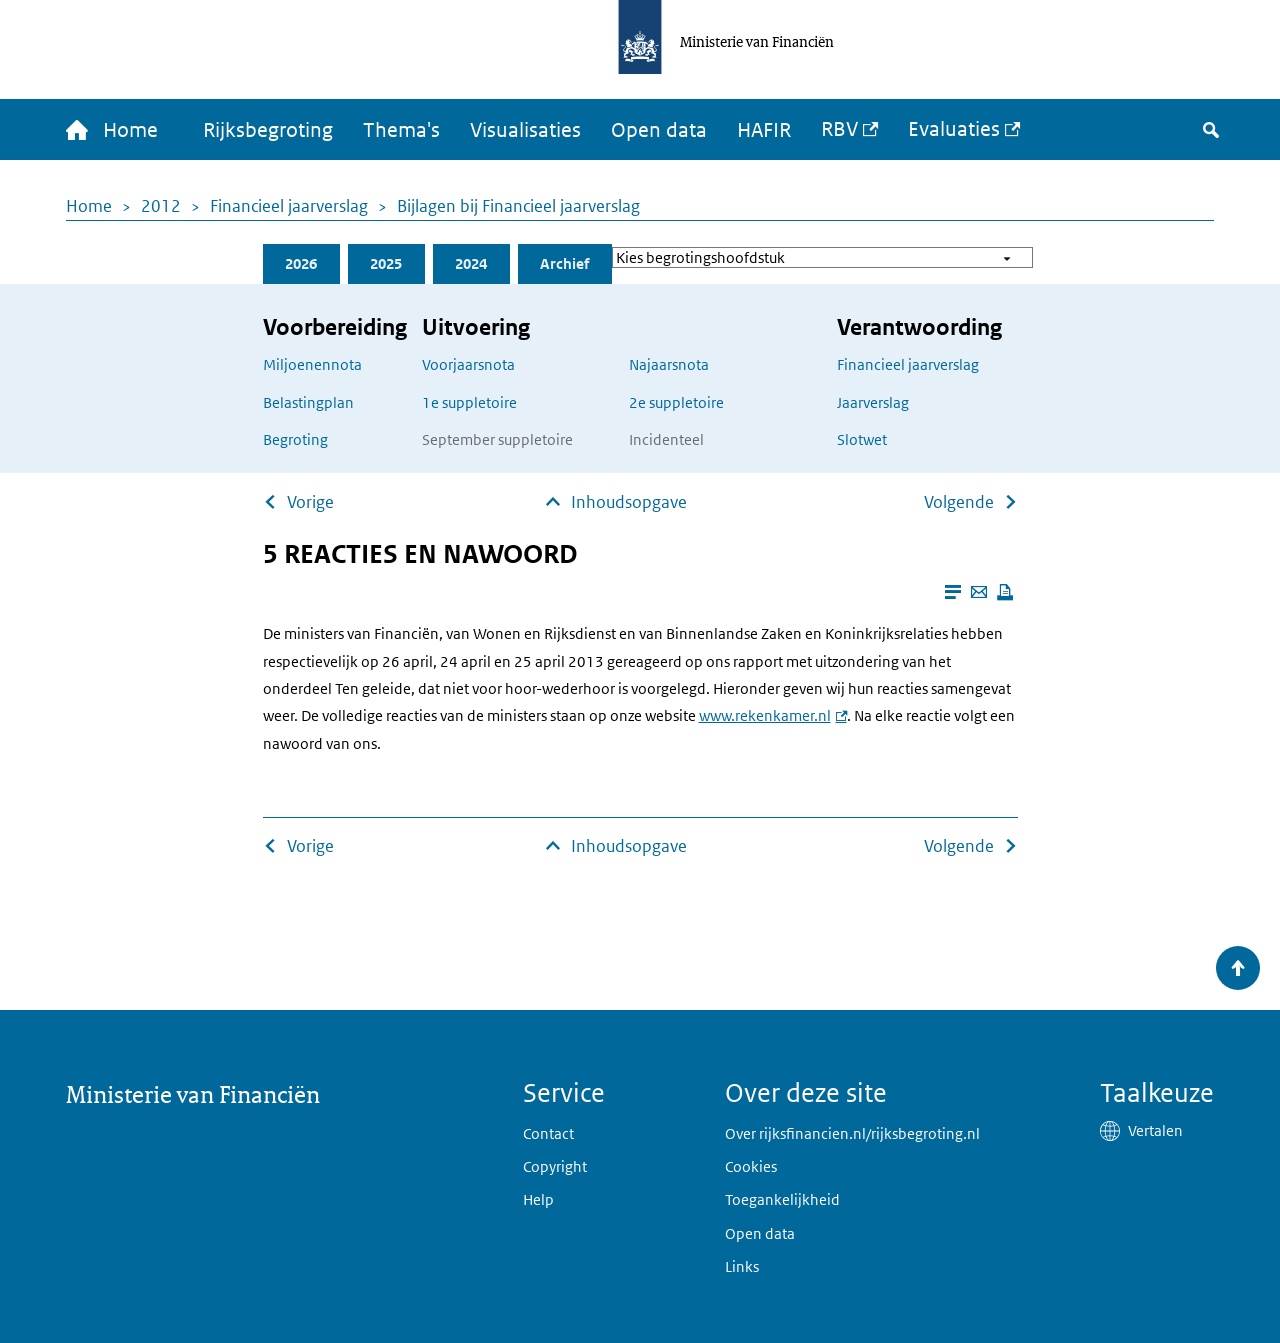 The width and height of the screenshot is (1280, 1343). I want to click on Evaluaties, so click(954, 129).